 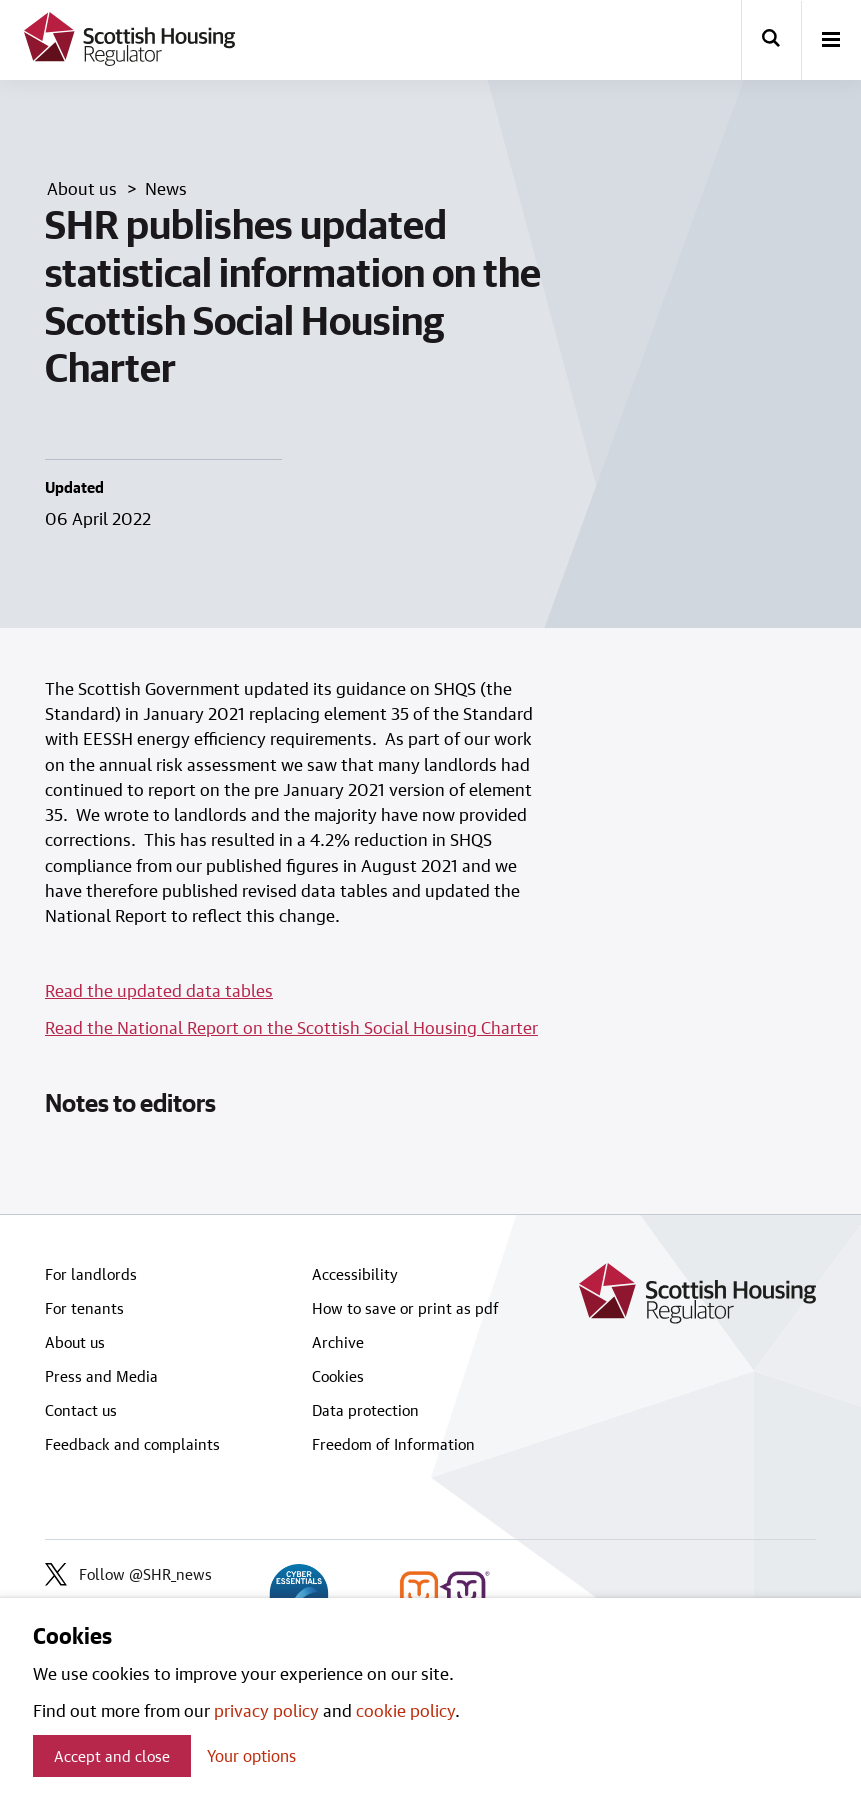 What do you see at coordinates (84, 1308) in the screenshot?
I see `For tenants` at bounding box center [84, 1308].